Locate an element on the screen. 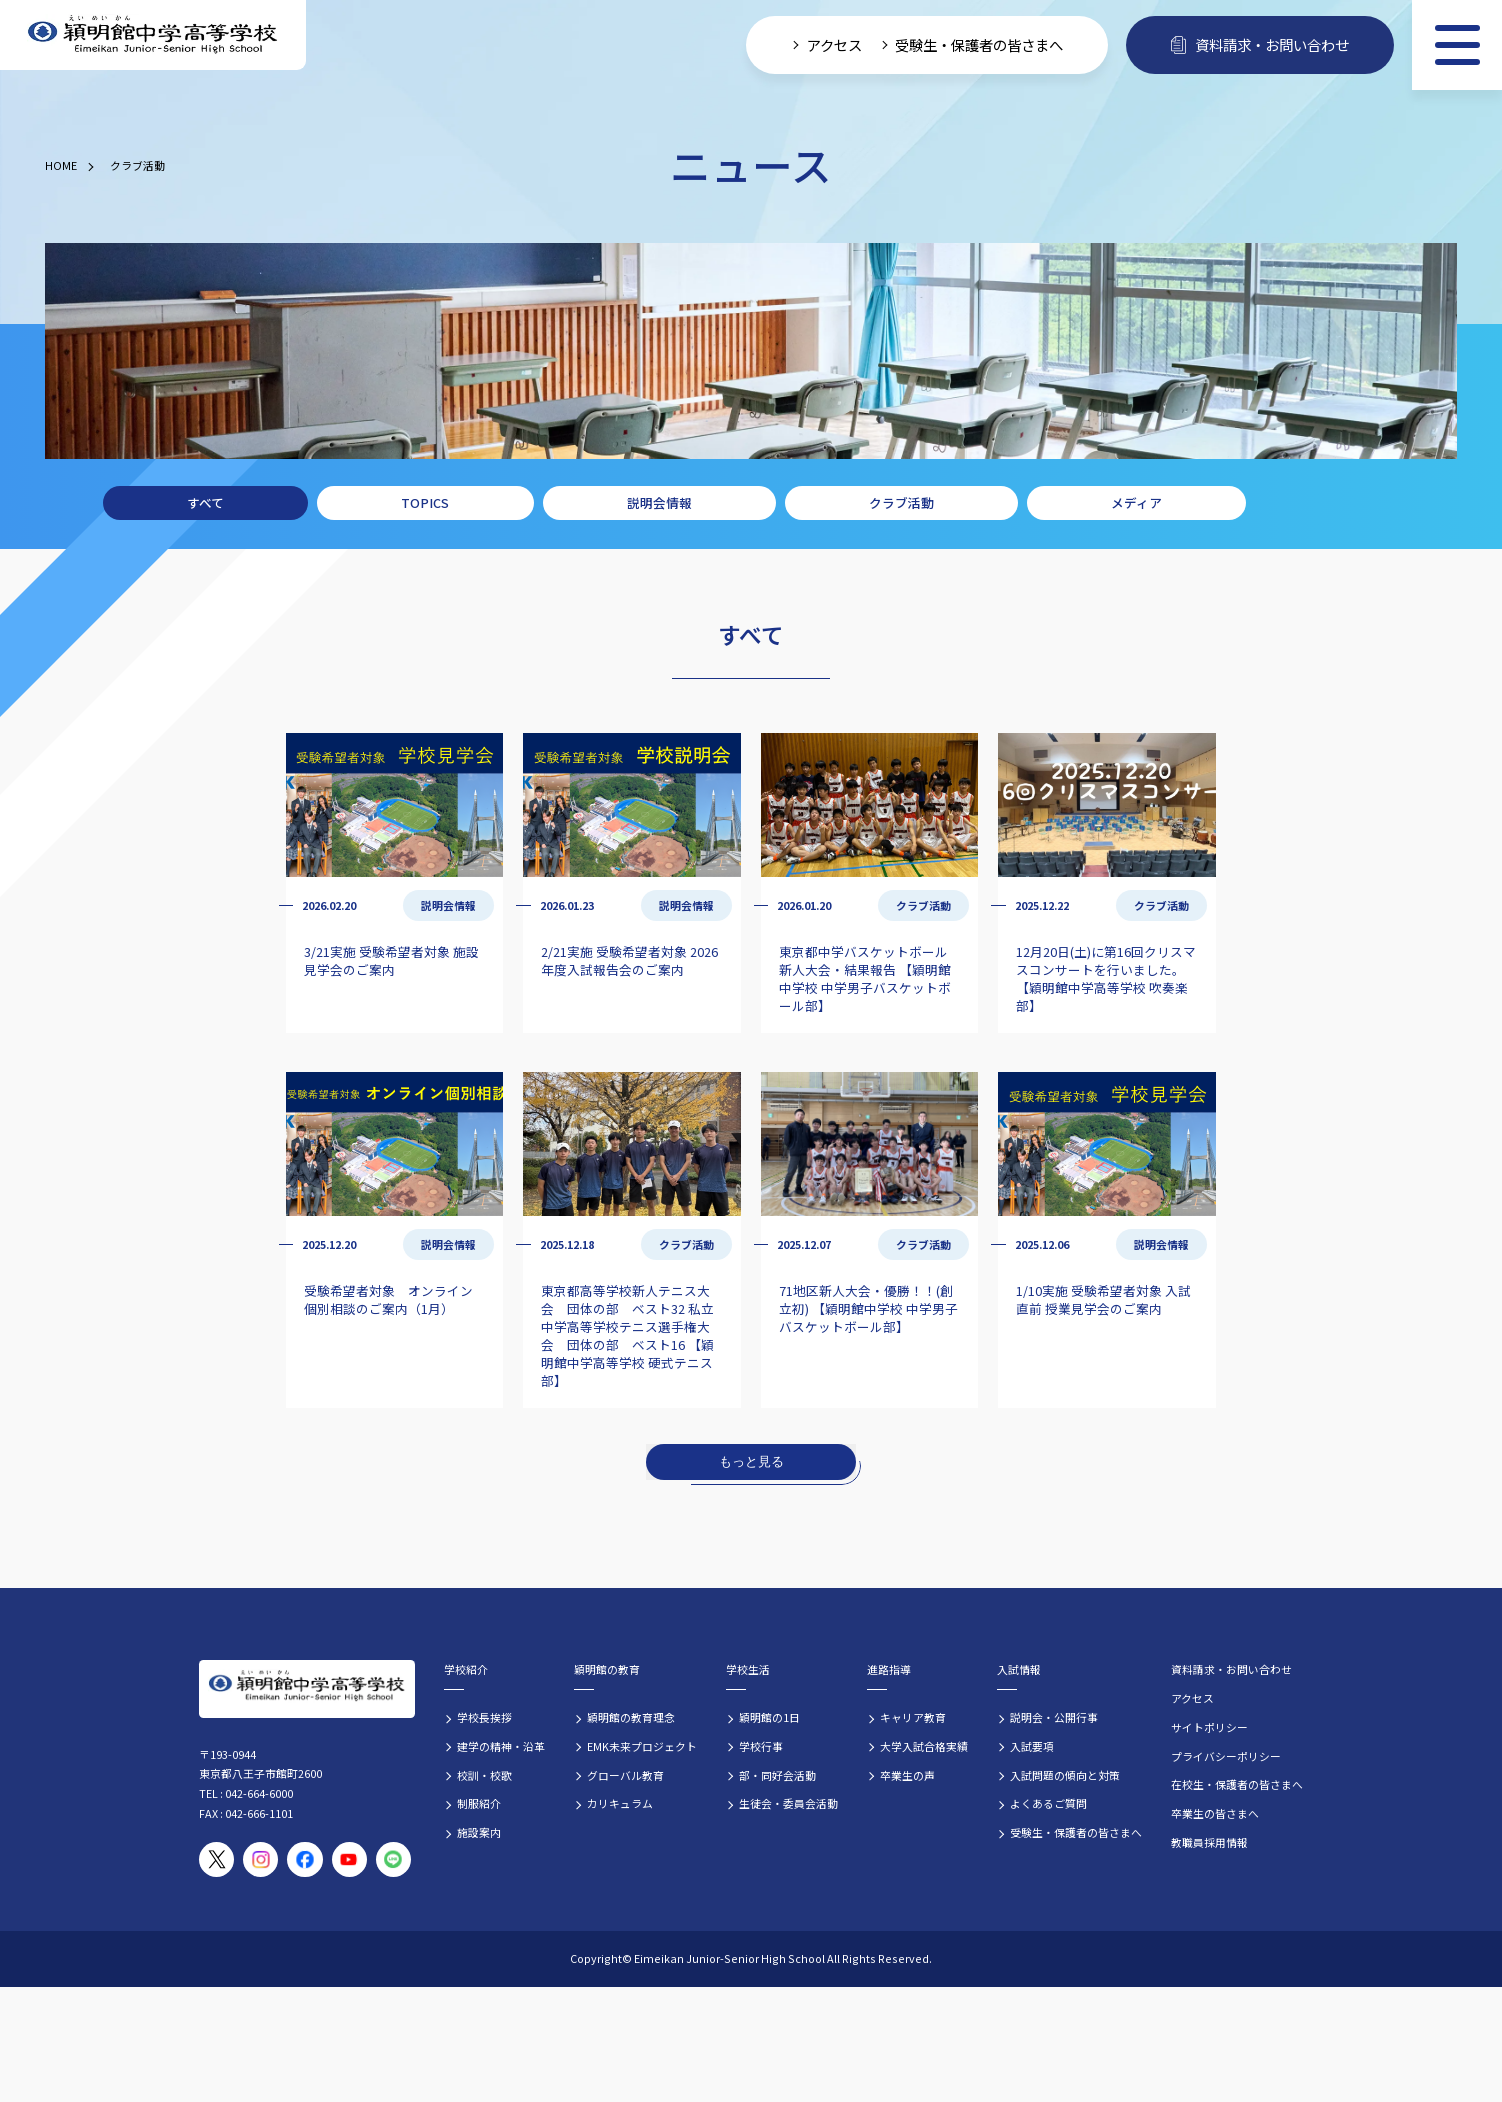  学校行事 is located at coordinates (761, 1746).